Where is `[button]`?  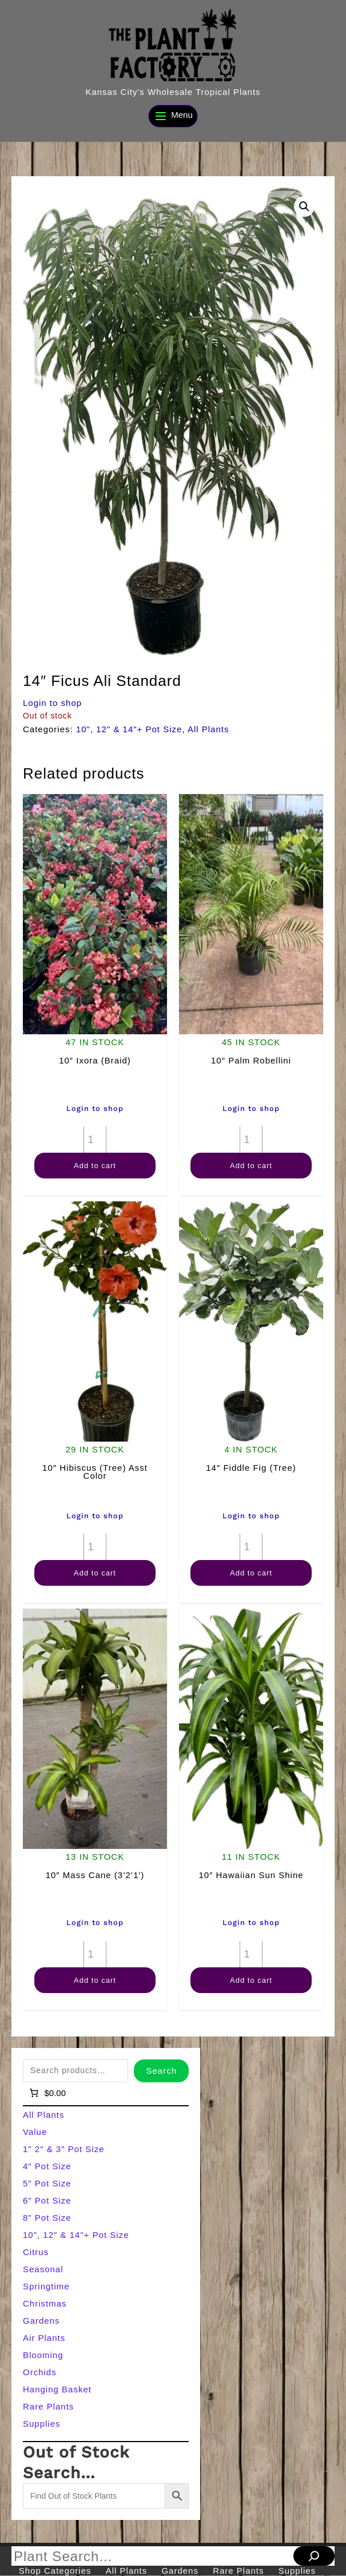
[button] is located at coordinates (304, 206).